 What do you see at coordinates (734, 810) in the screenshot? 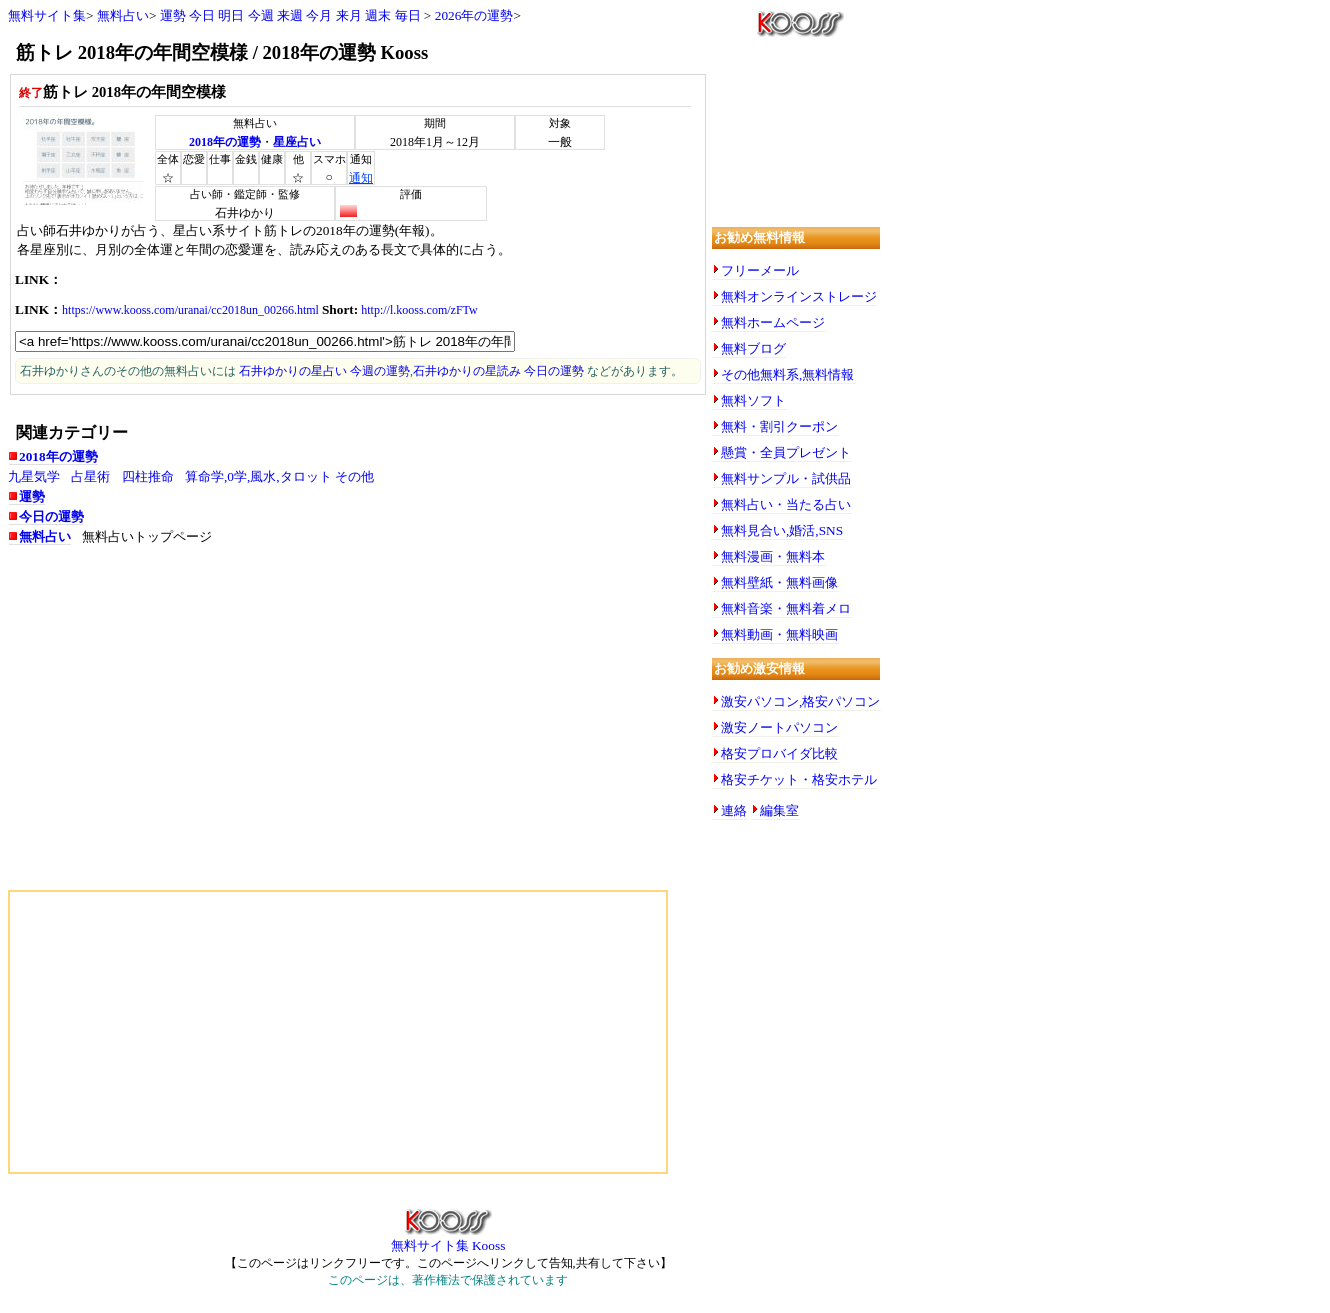
I see `連絡` at bounding box center [734, 810].